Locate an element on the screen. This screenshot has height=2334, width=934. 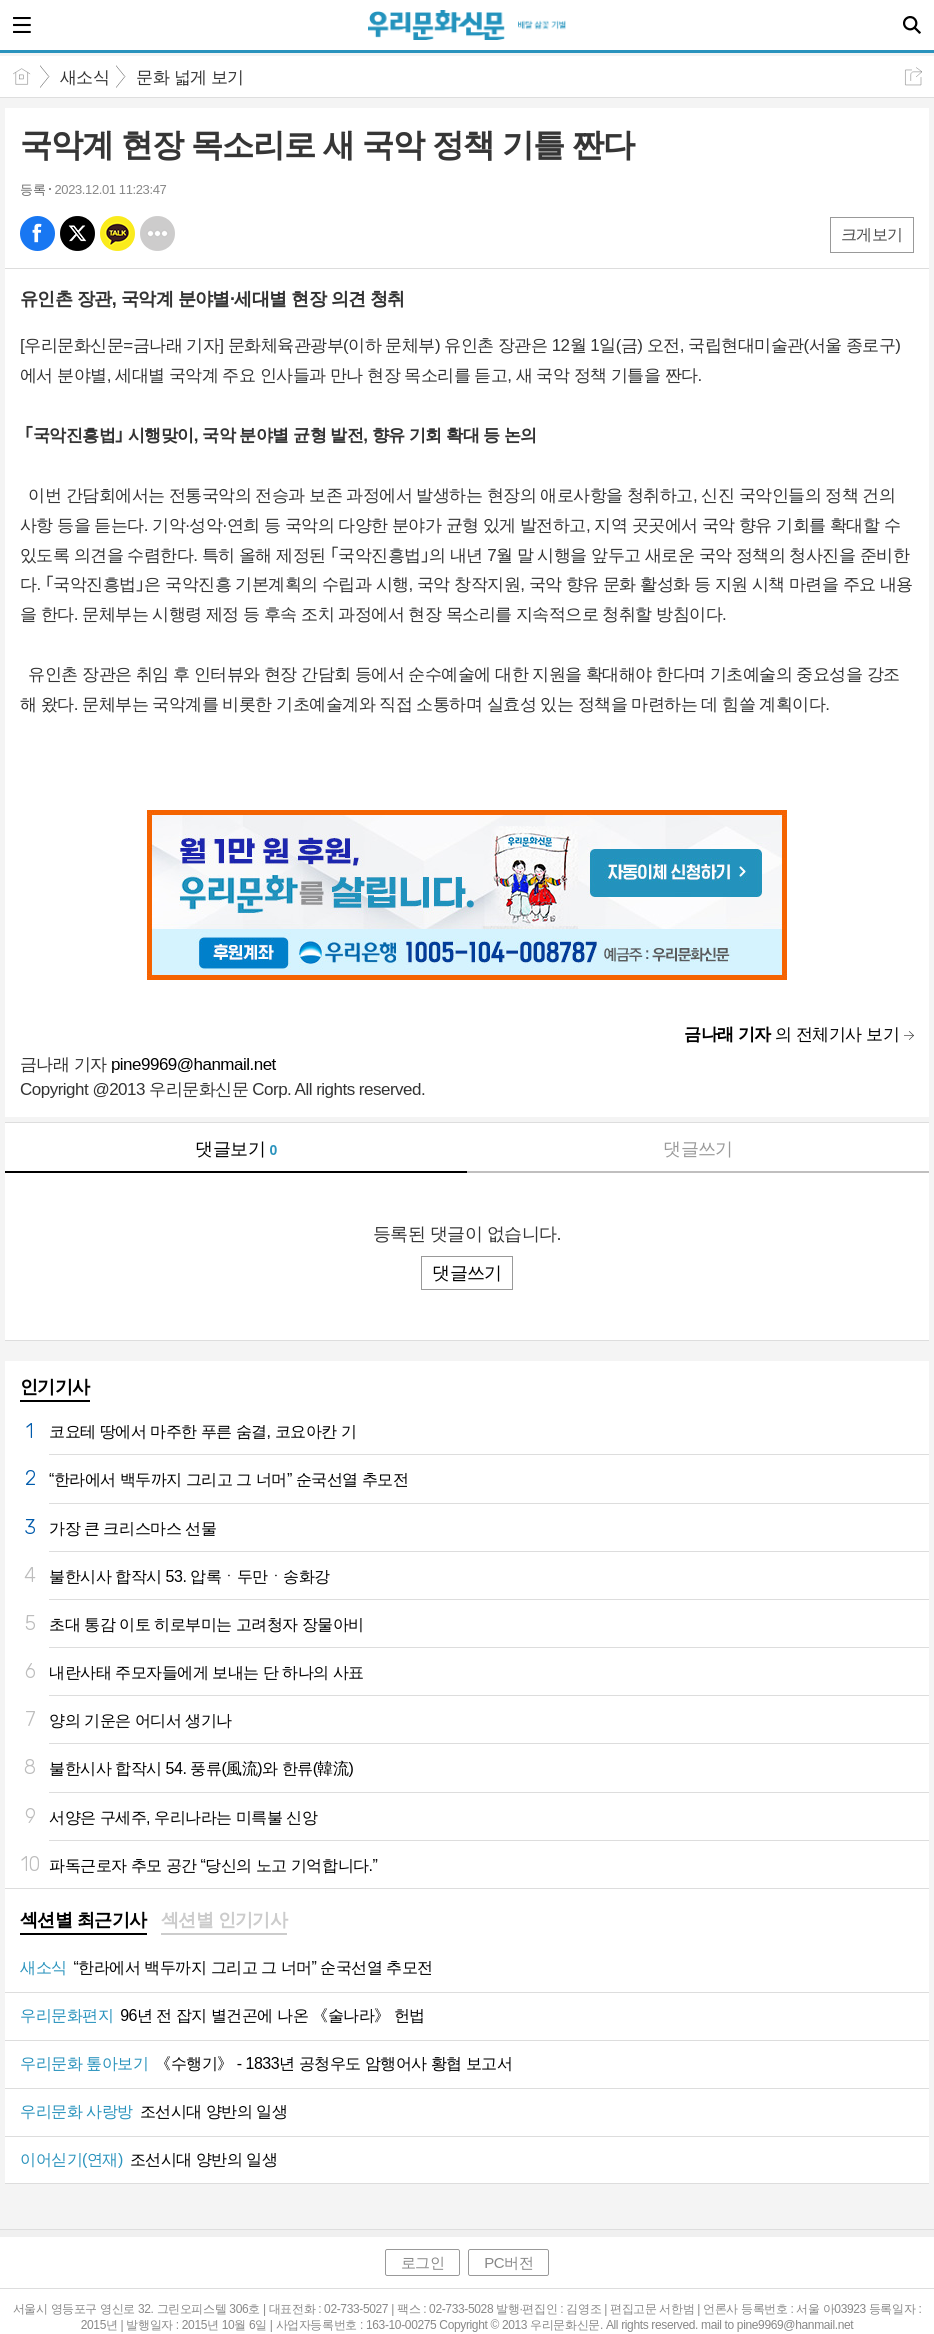
카톡 is located at coordinates (117, 233).